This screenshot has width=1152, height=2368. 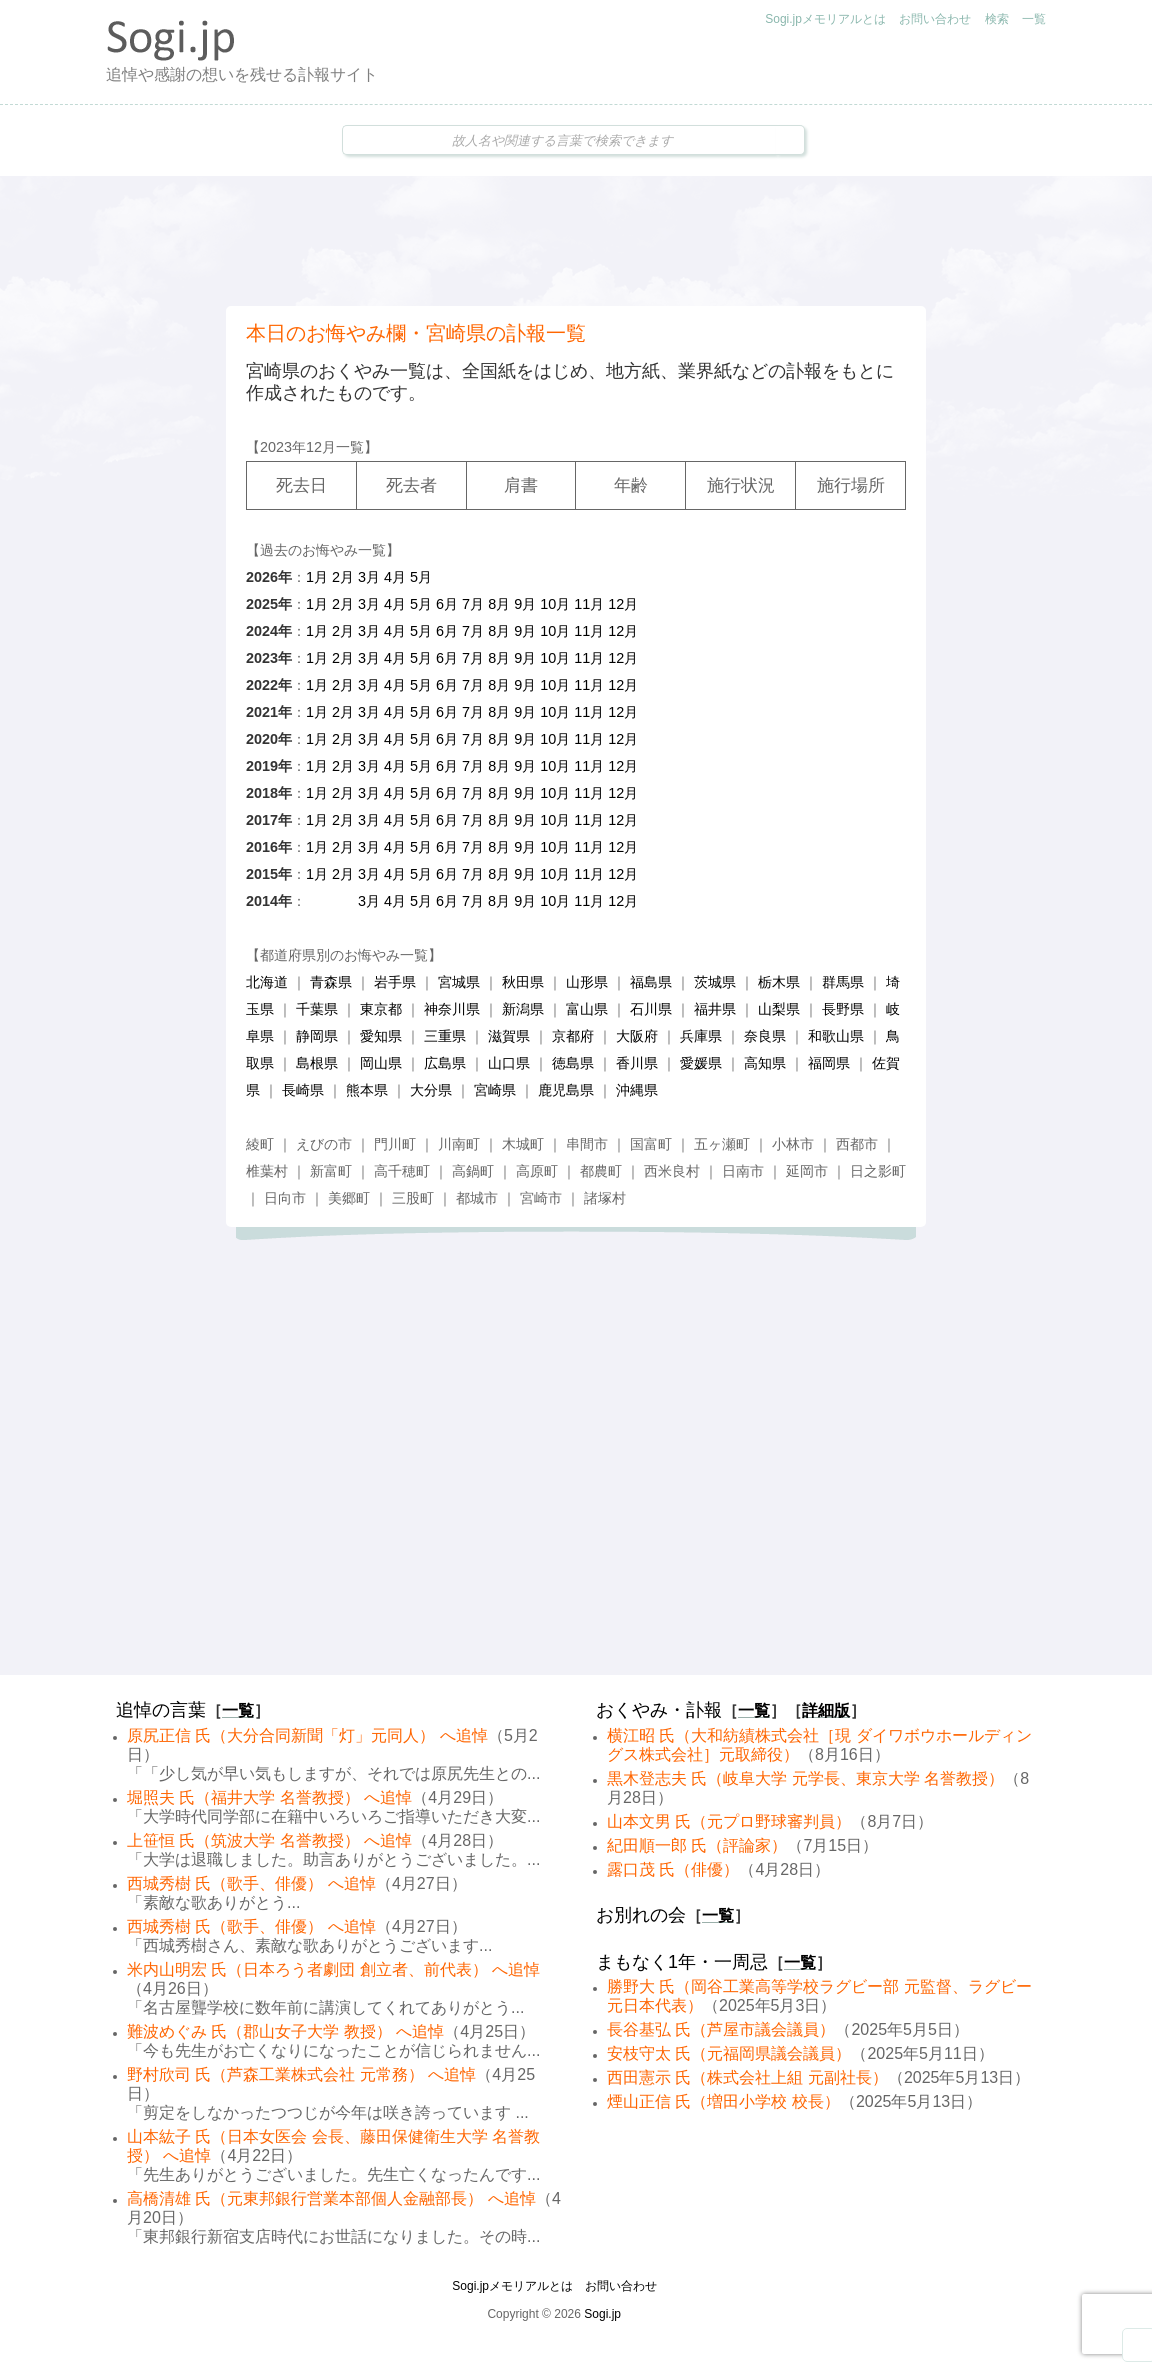 I want to click on 富山県, so click(x=587, y=1009).